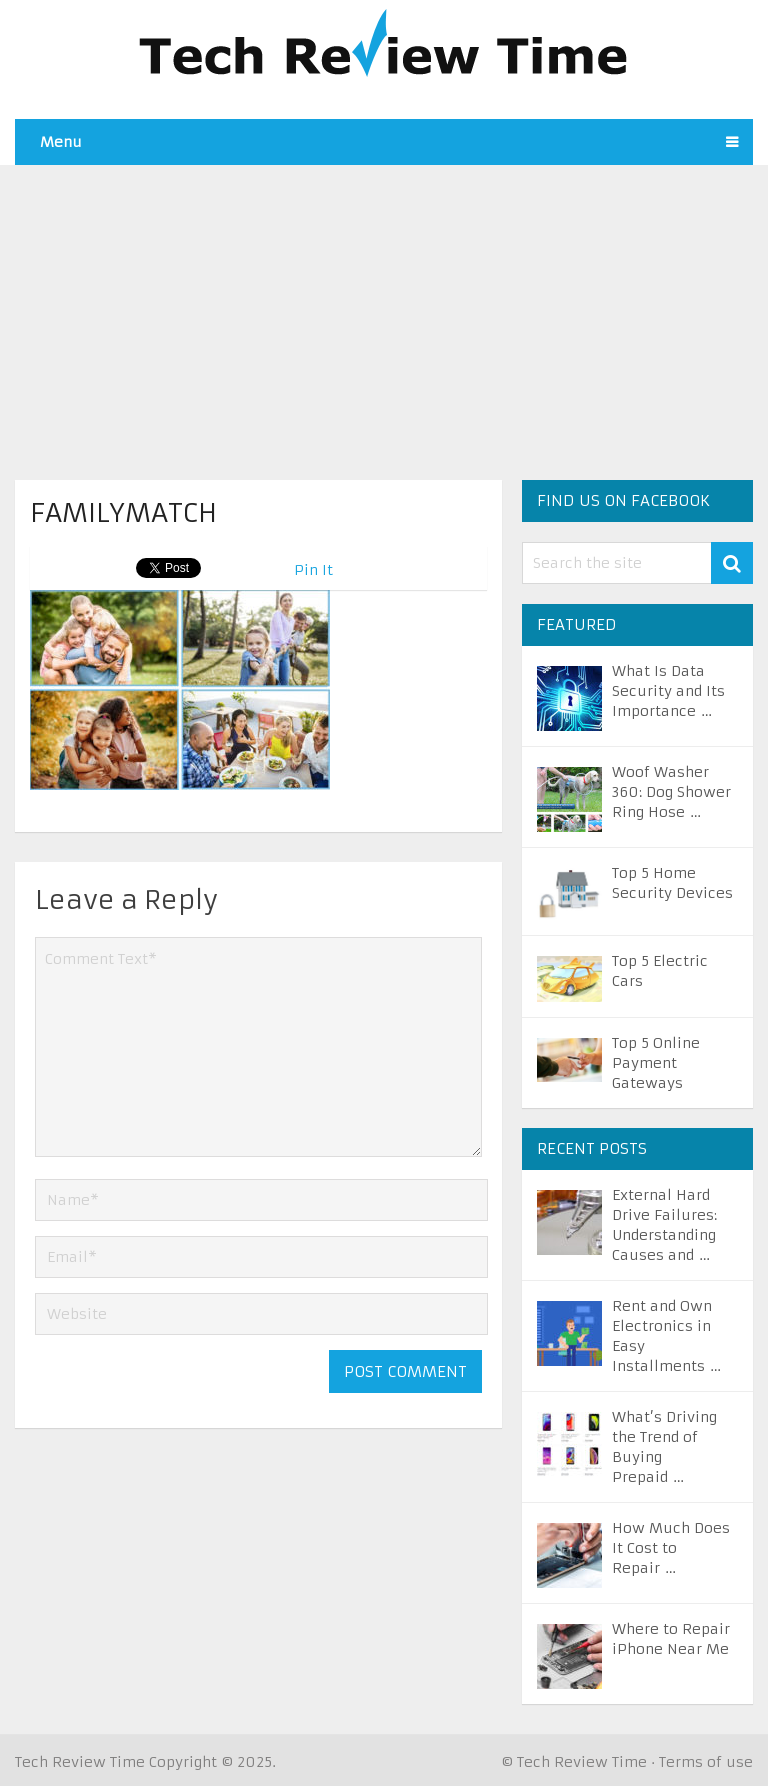  What do you see at coordinates (671, 1548) in the screenshot?
I see `How Much Does It Cost to Repair …` at bounding box center [671, 1548].